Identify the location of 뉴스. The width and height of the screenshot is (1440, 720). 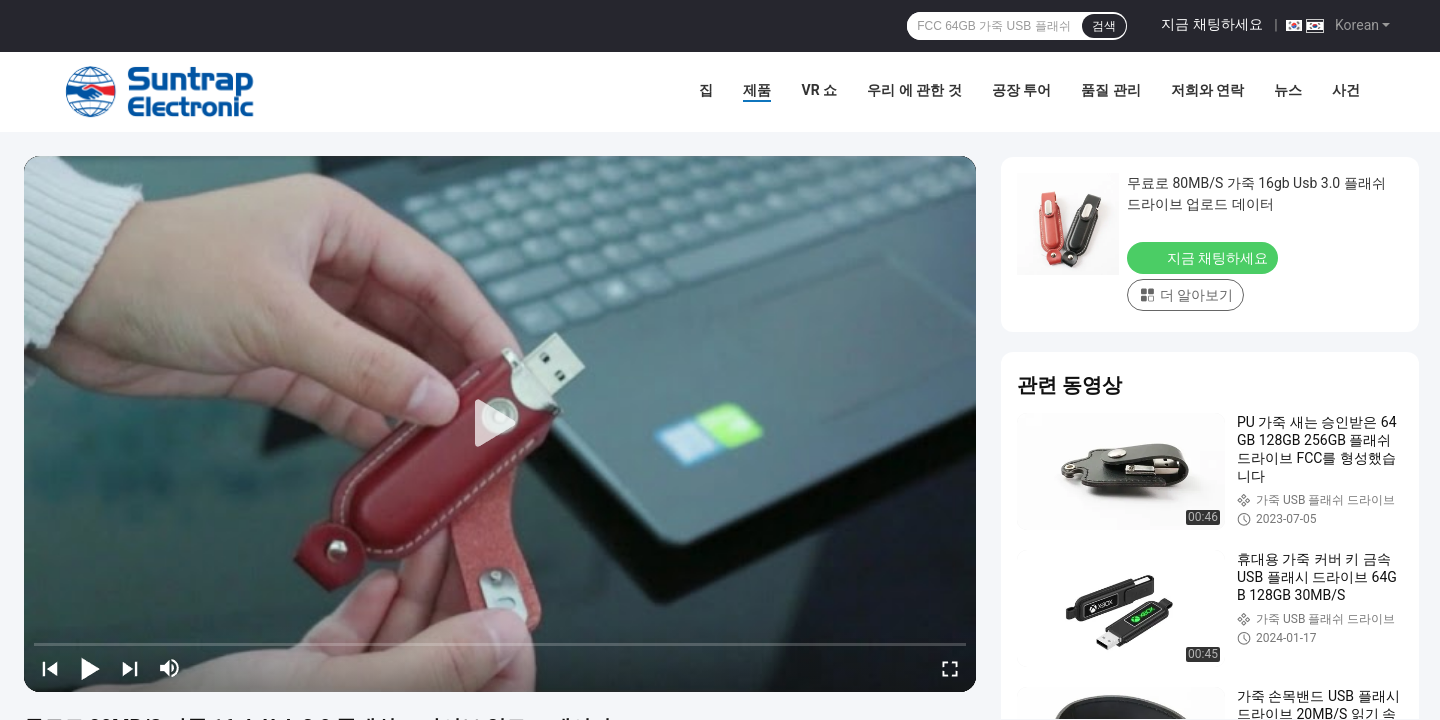
(1288, 90).